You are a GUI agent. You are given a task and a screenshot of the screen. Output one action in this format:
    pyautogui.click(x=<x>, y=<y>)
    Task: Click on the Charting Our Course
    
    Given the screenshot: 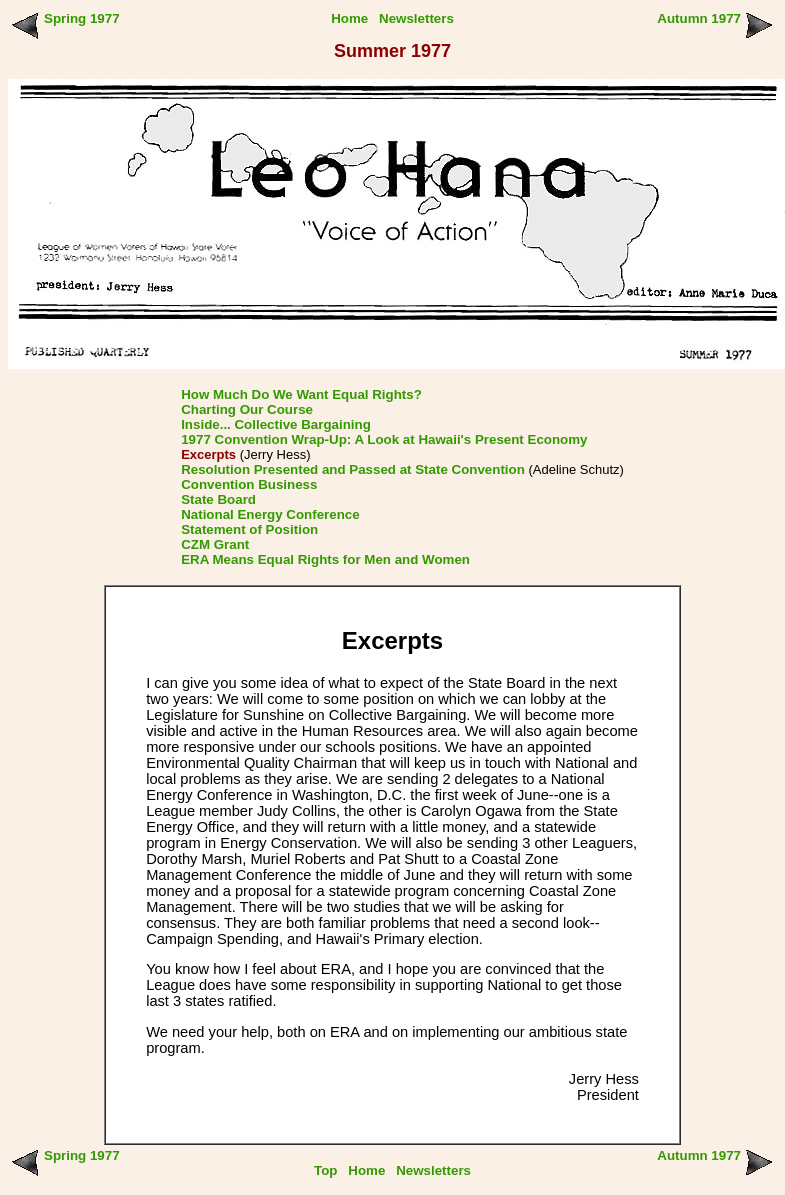 What is the action you would take?
    pyautogui.click(x=247, y=409)
    